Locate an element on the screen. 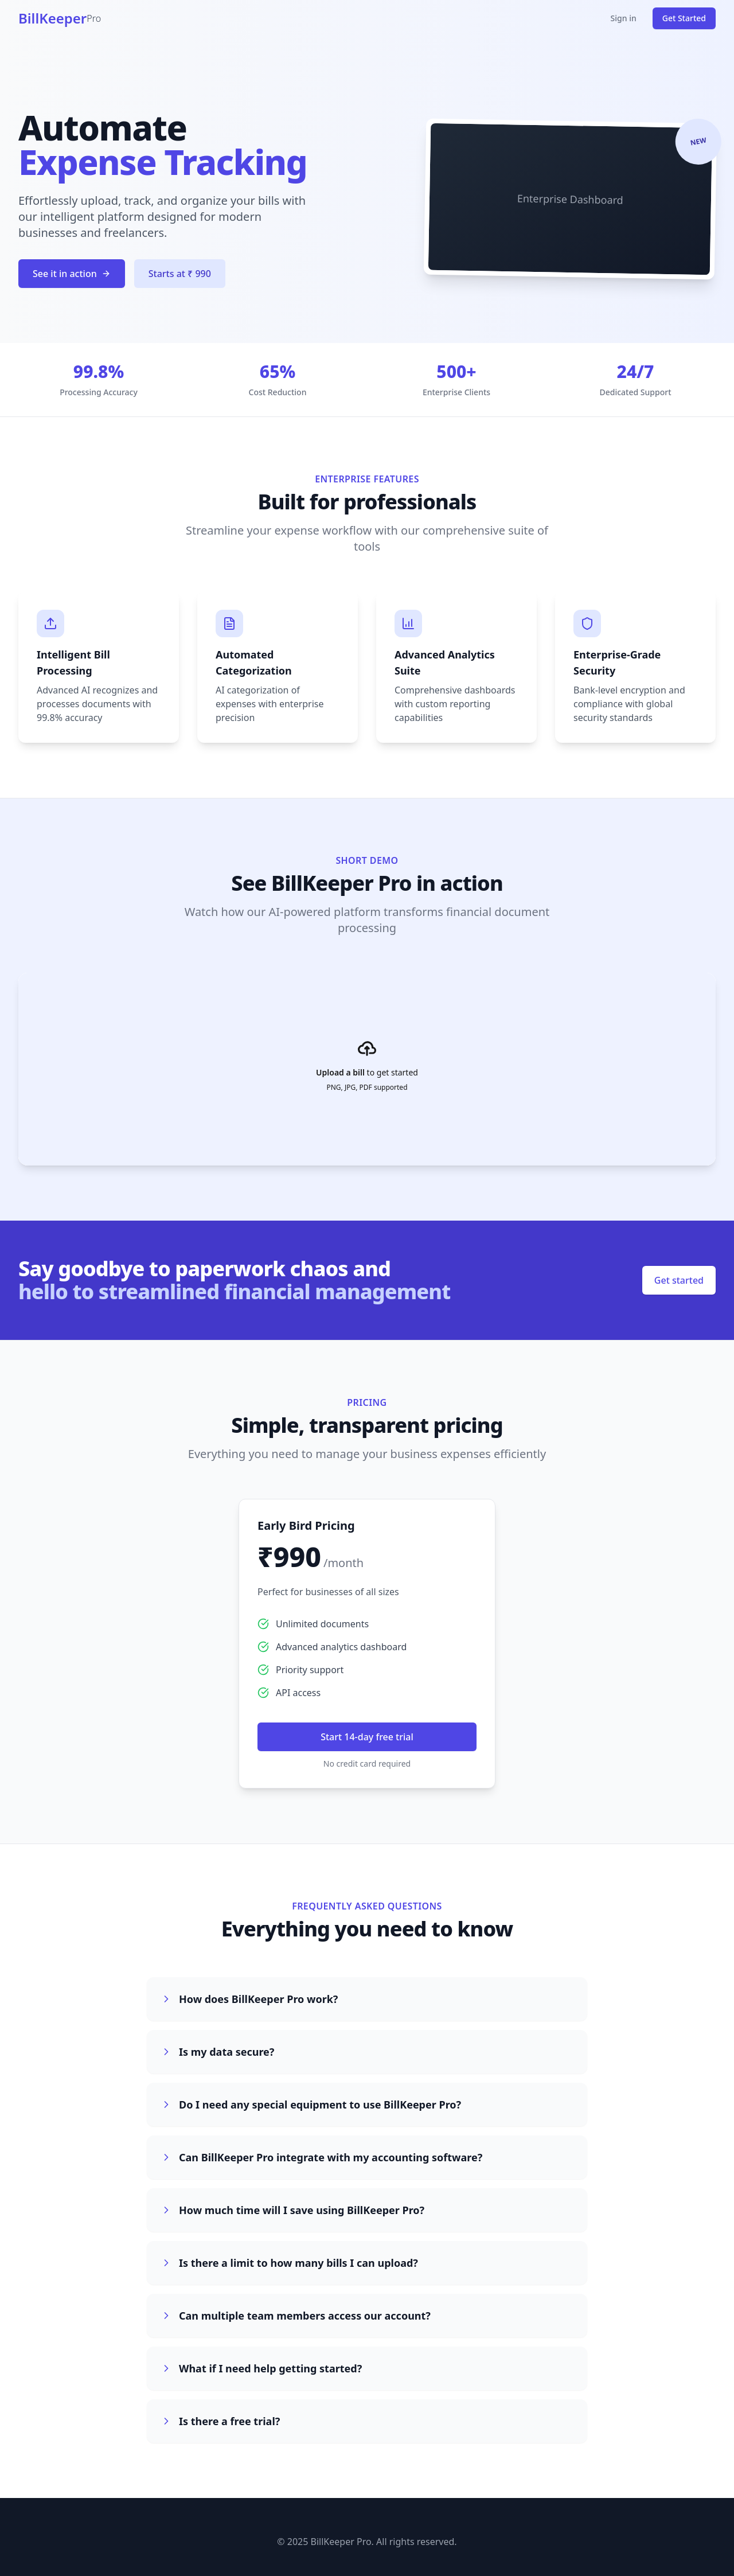 This screenshot has width=734, height=2576. Starts at ₹ 990 is located at coordinates (180, 274).